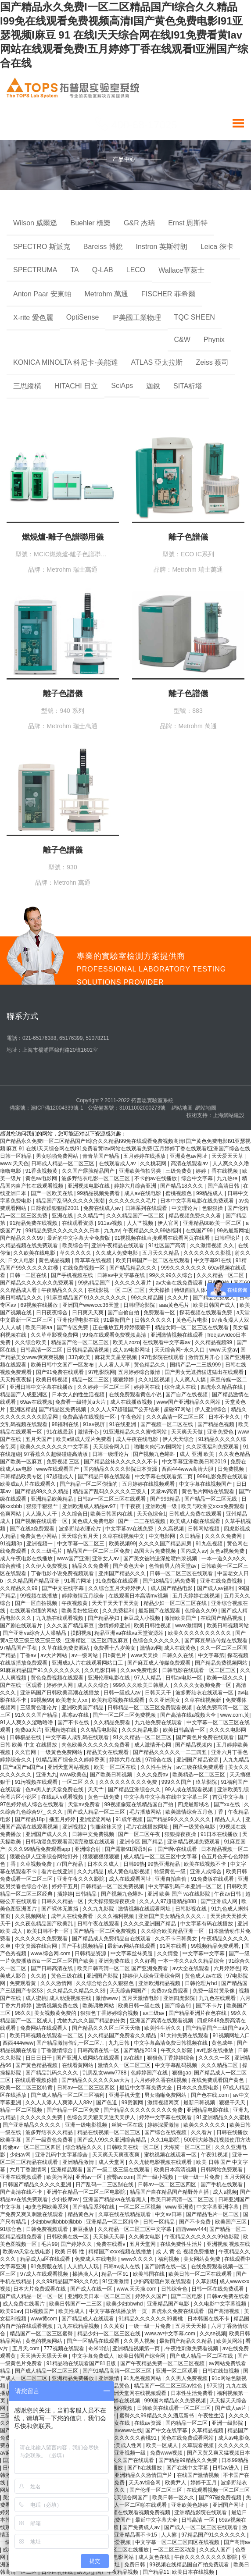  I want to click on 国内精品久久久久影院日本资源, so click(120, 1469).